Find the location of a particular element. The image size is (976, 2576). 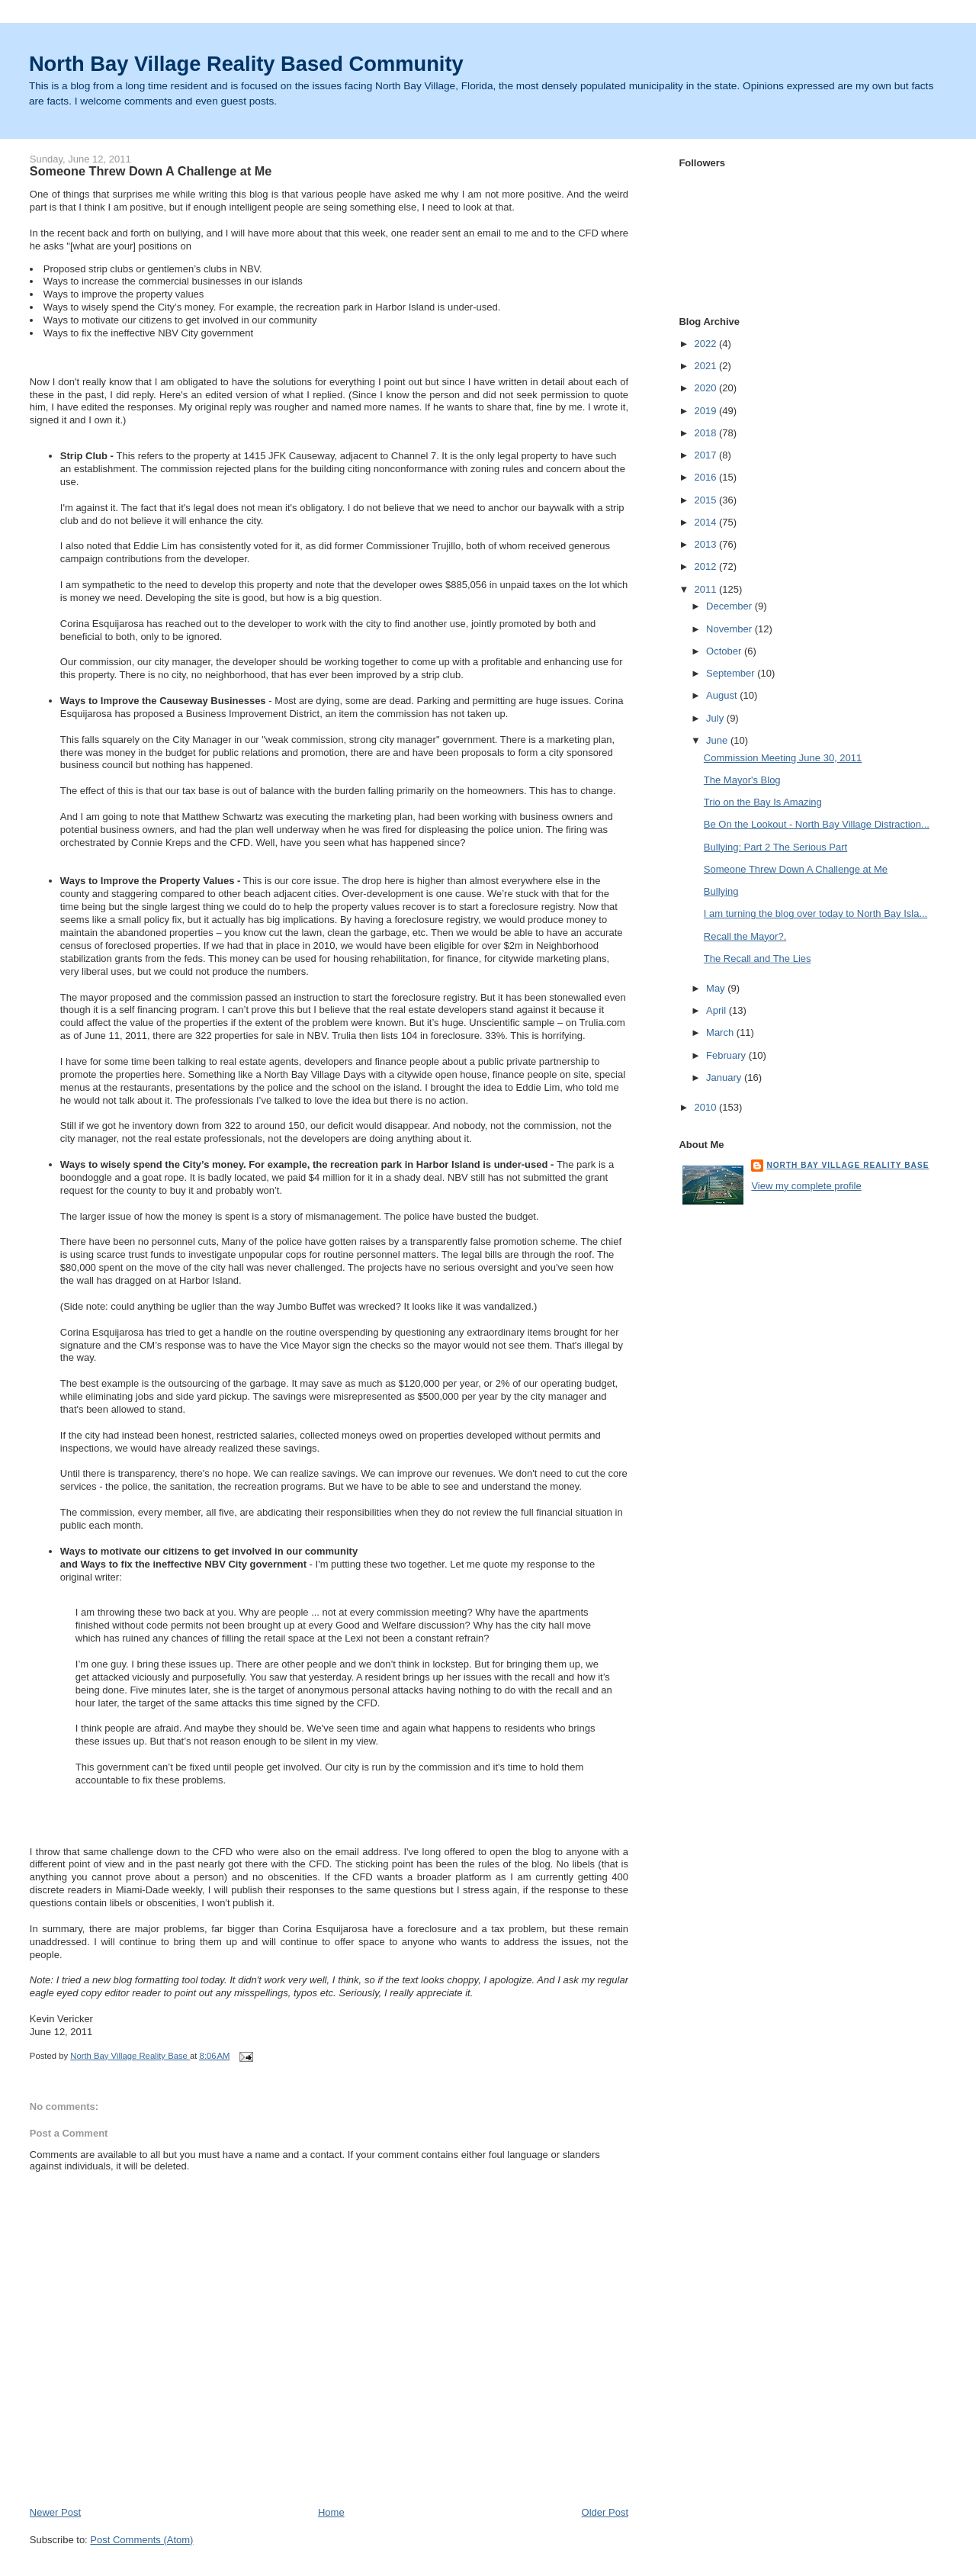

December is located at coordinates (730, 606).